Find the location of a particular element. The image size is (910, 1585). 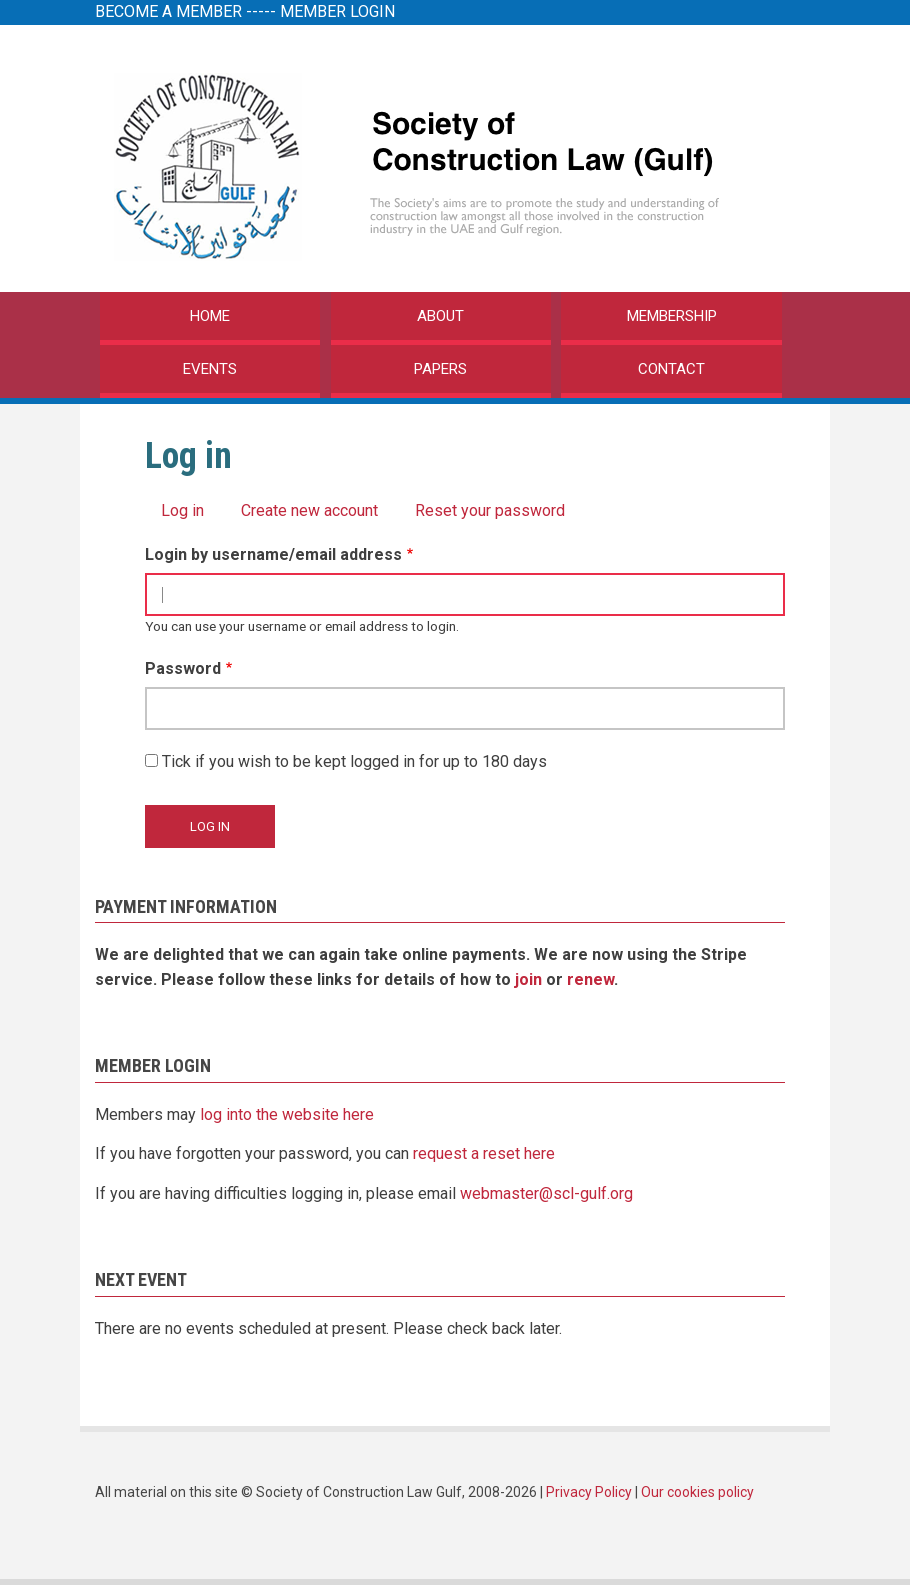

Create new account is located at coordinates (309, 510).